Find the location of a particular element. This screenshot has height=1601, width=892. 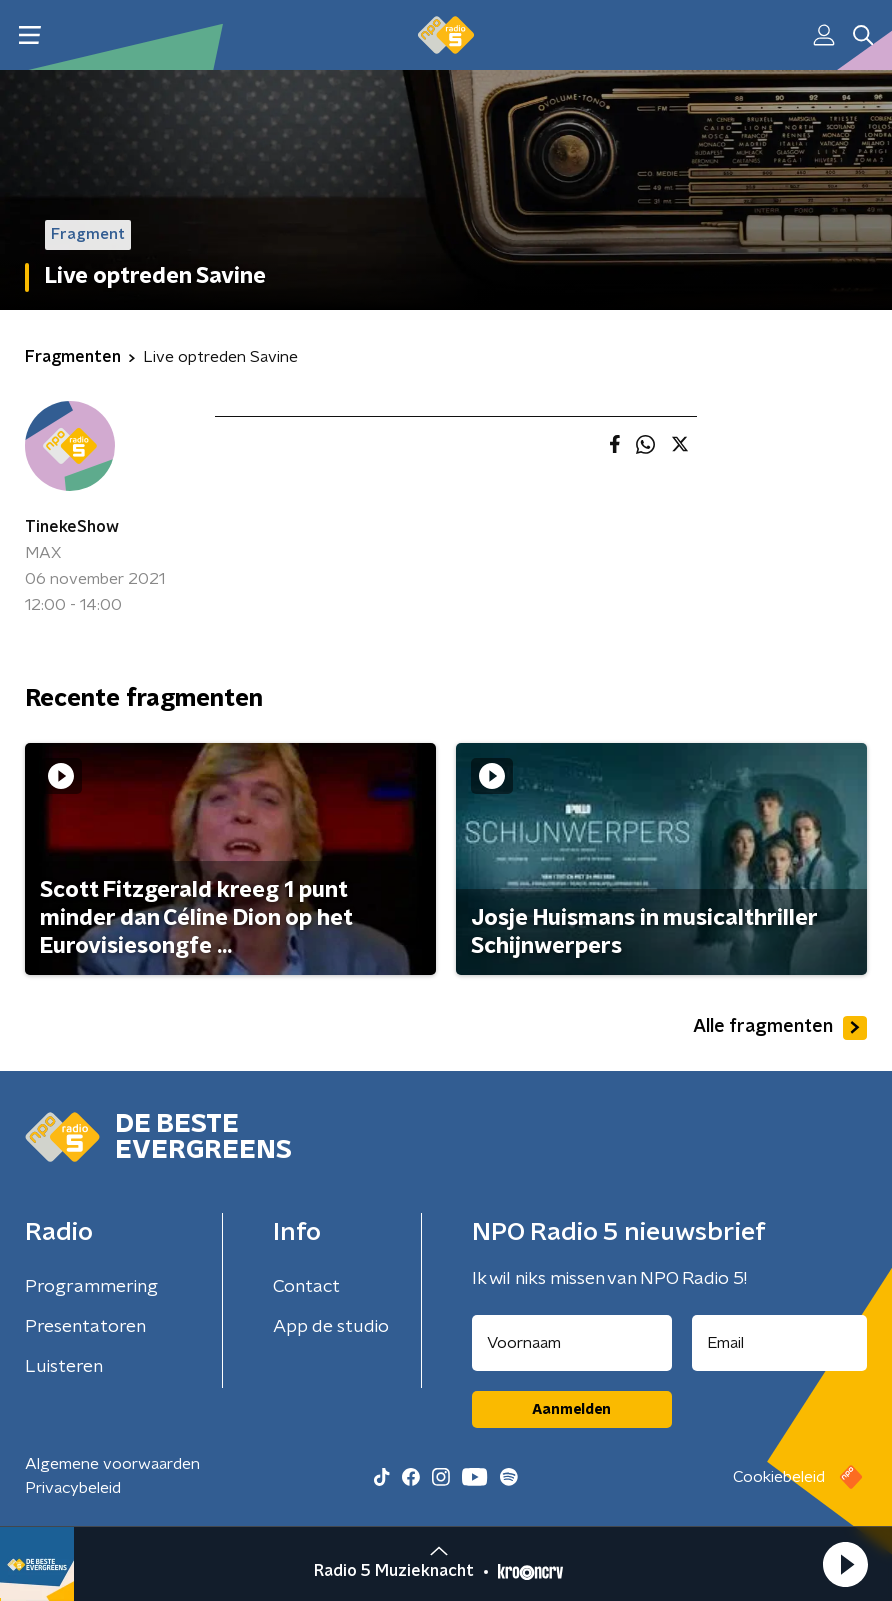

[naam voor nieuwsbrief] is located at coordinates (572, 1343).